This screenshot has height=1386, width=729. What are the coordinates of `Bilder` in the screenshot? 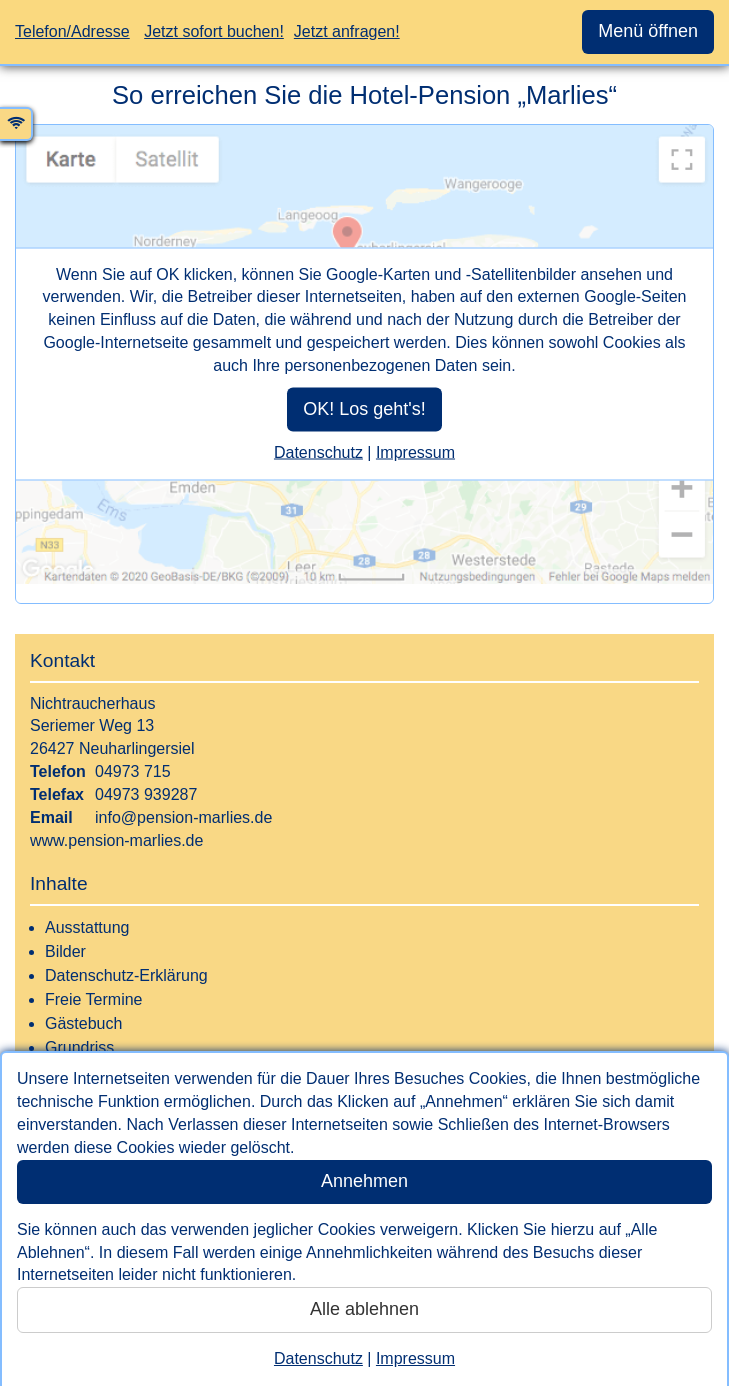 It's located at (65, 951).